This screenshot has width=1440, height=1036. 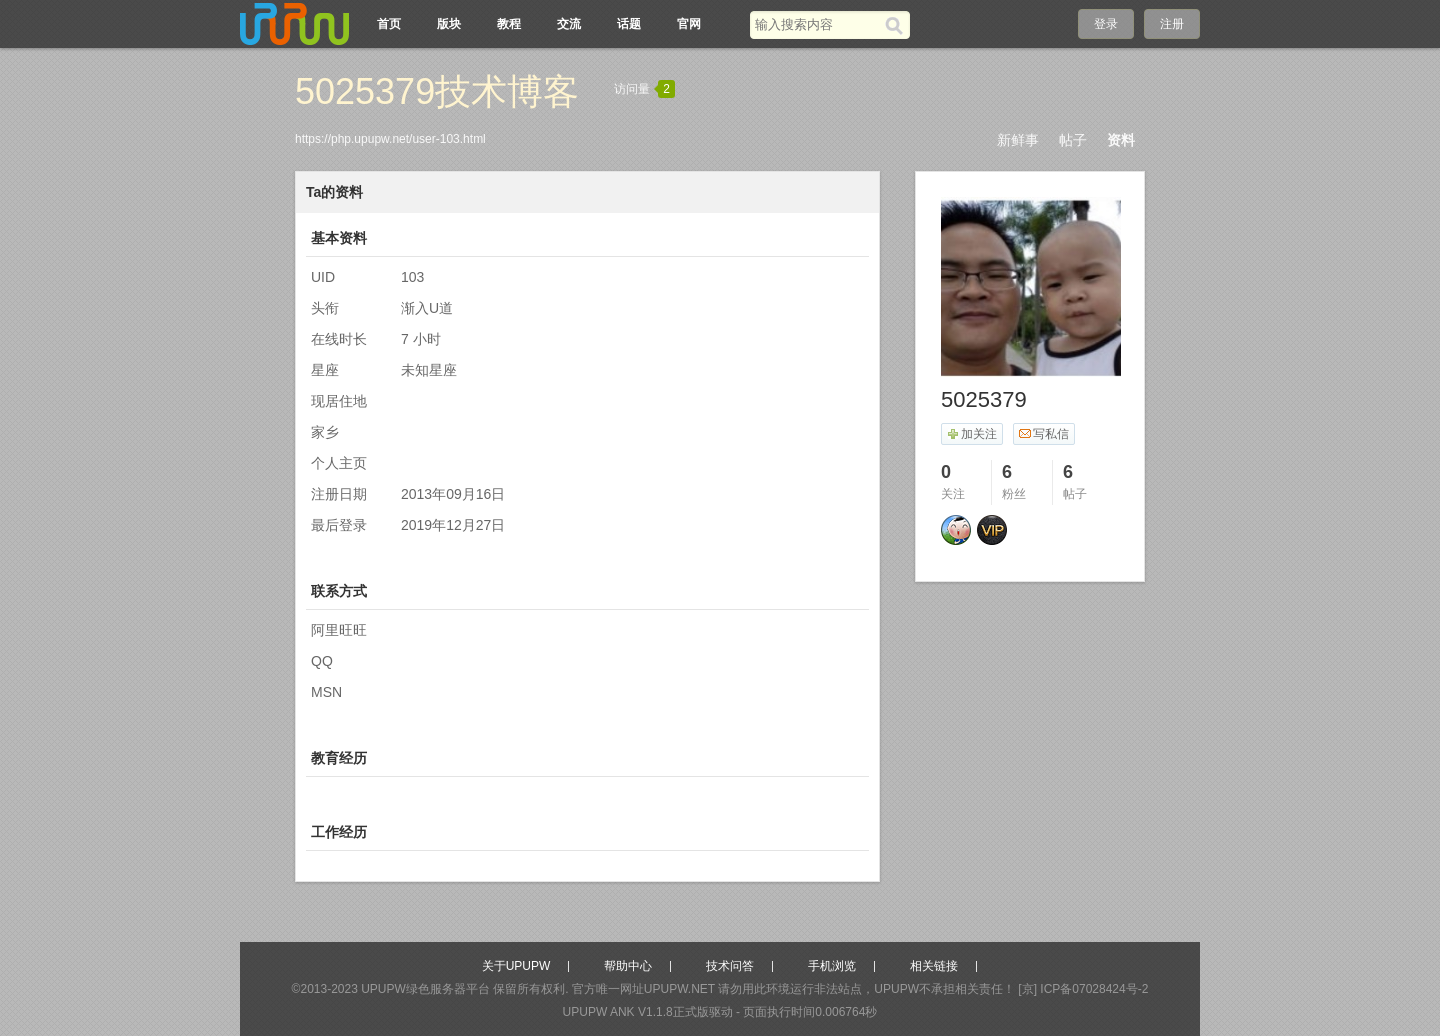 I want to click on 帮助中心, so click(x=628, y=966).